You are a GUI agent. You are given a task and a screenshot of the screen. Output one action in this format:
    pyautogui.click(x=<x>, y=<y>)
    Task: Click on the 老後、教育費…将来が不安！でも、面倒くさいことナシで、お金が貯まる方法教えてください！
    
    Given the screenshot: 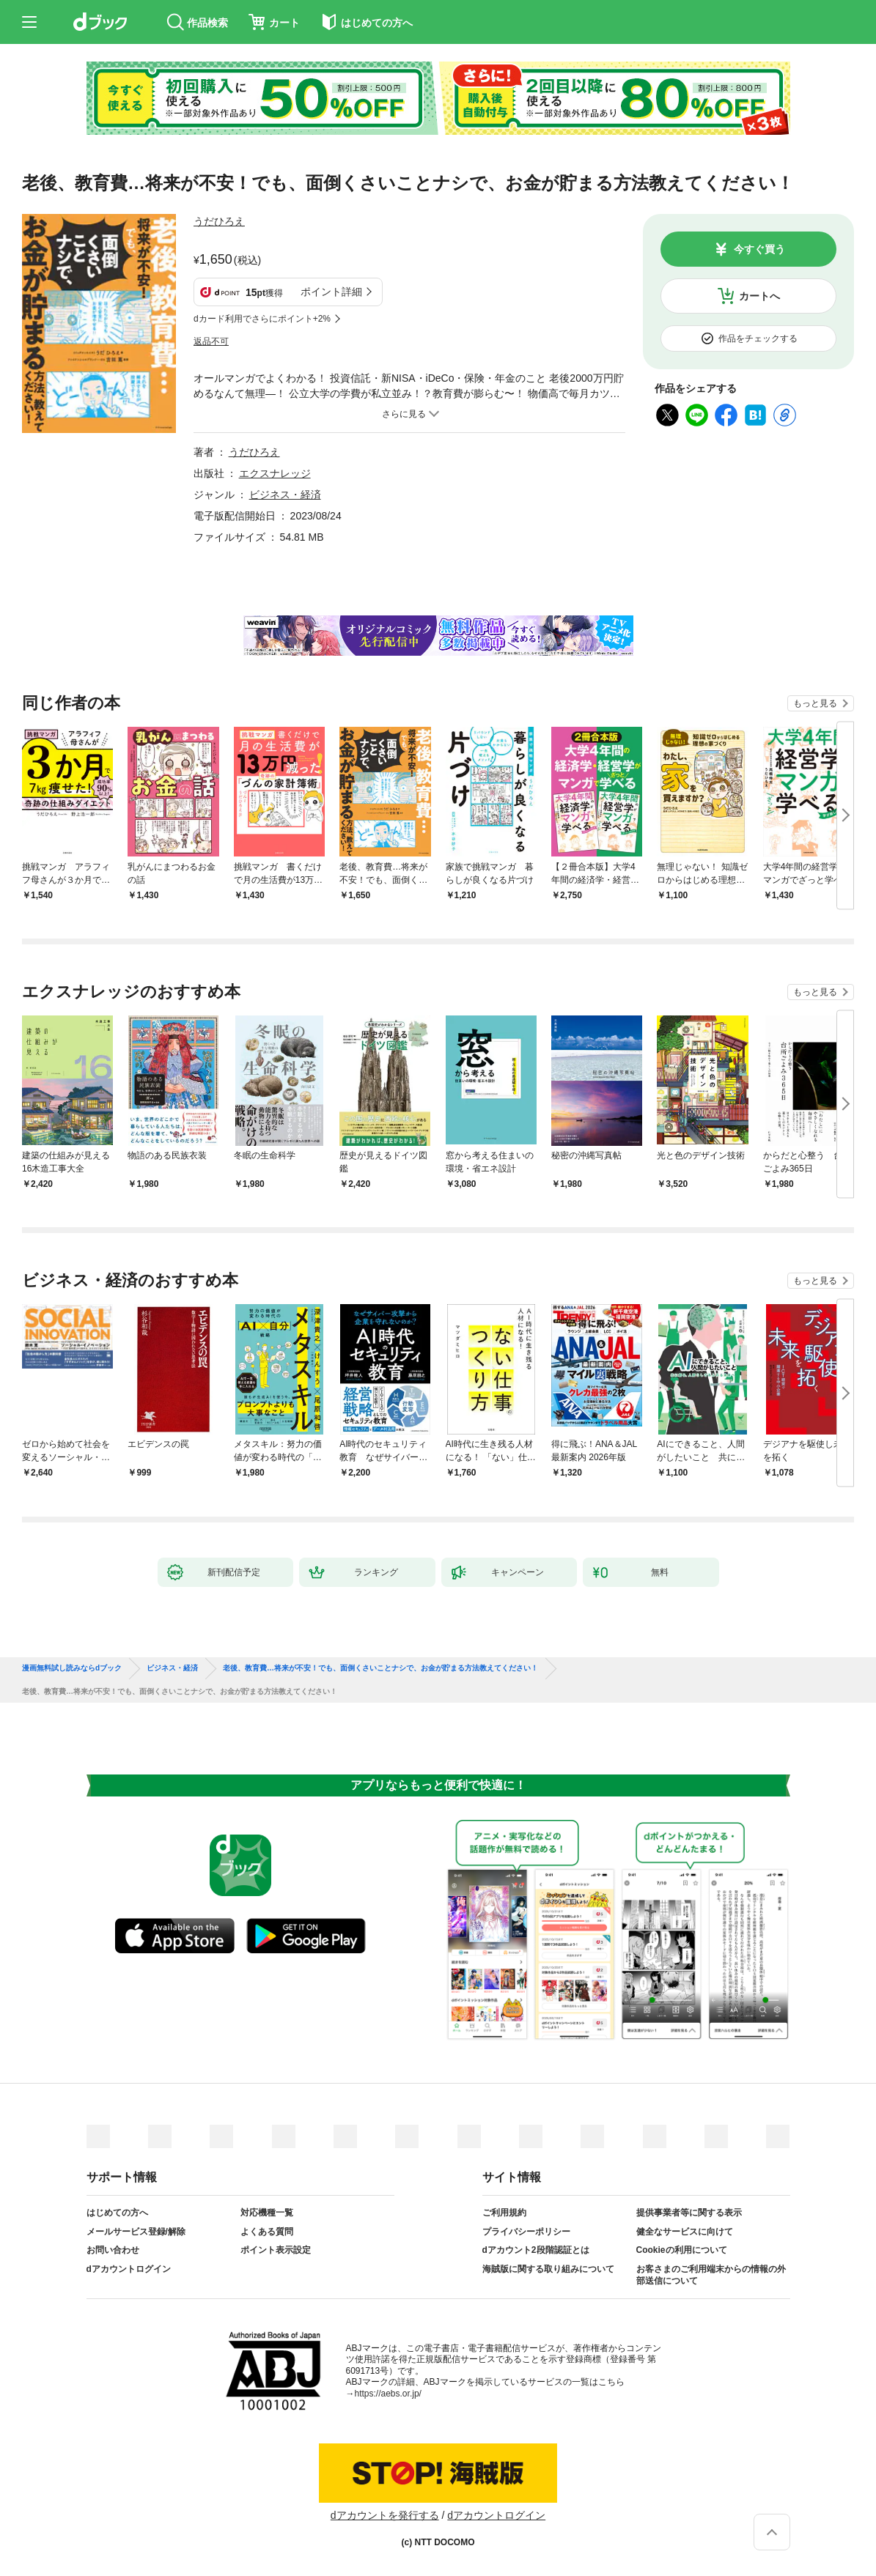 What is the action you would take?
    pyautogui.click(x=380, y=1668)
    